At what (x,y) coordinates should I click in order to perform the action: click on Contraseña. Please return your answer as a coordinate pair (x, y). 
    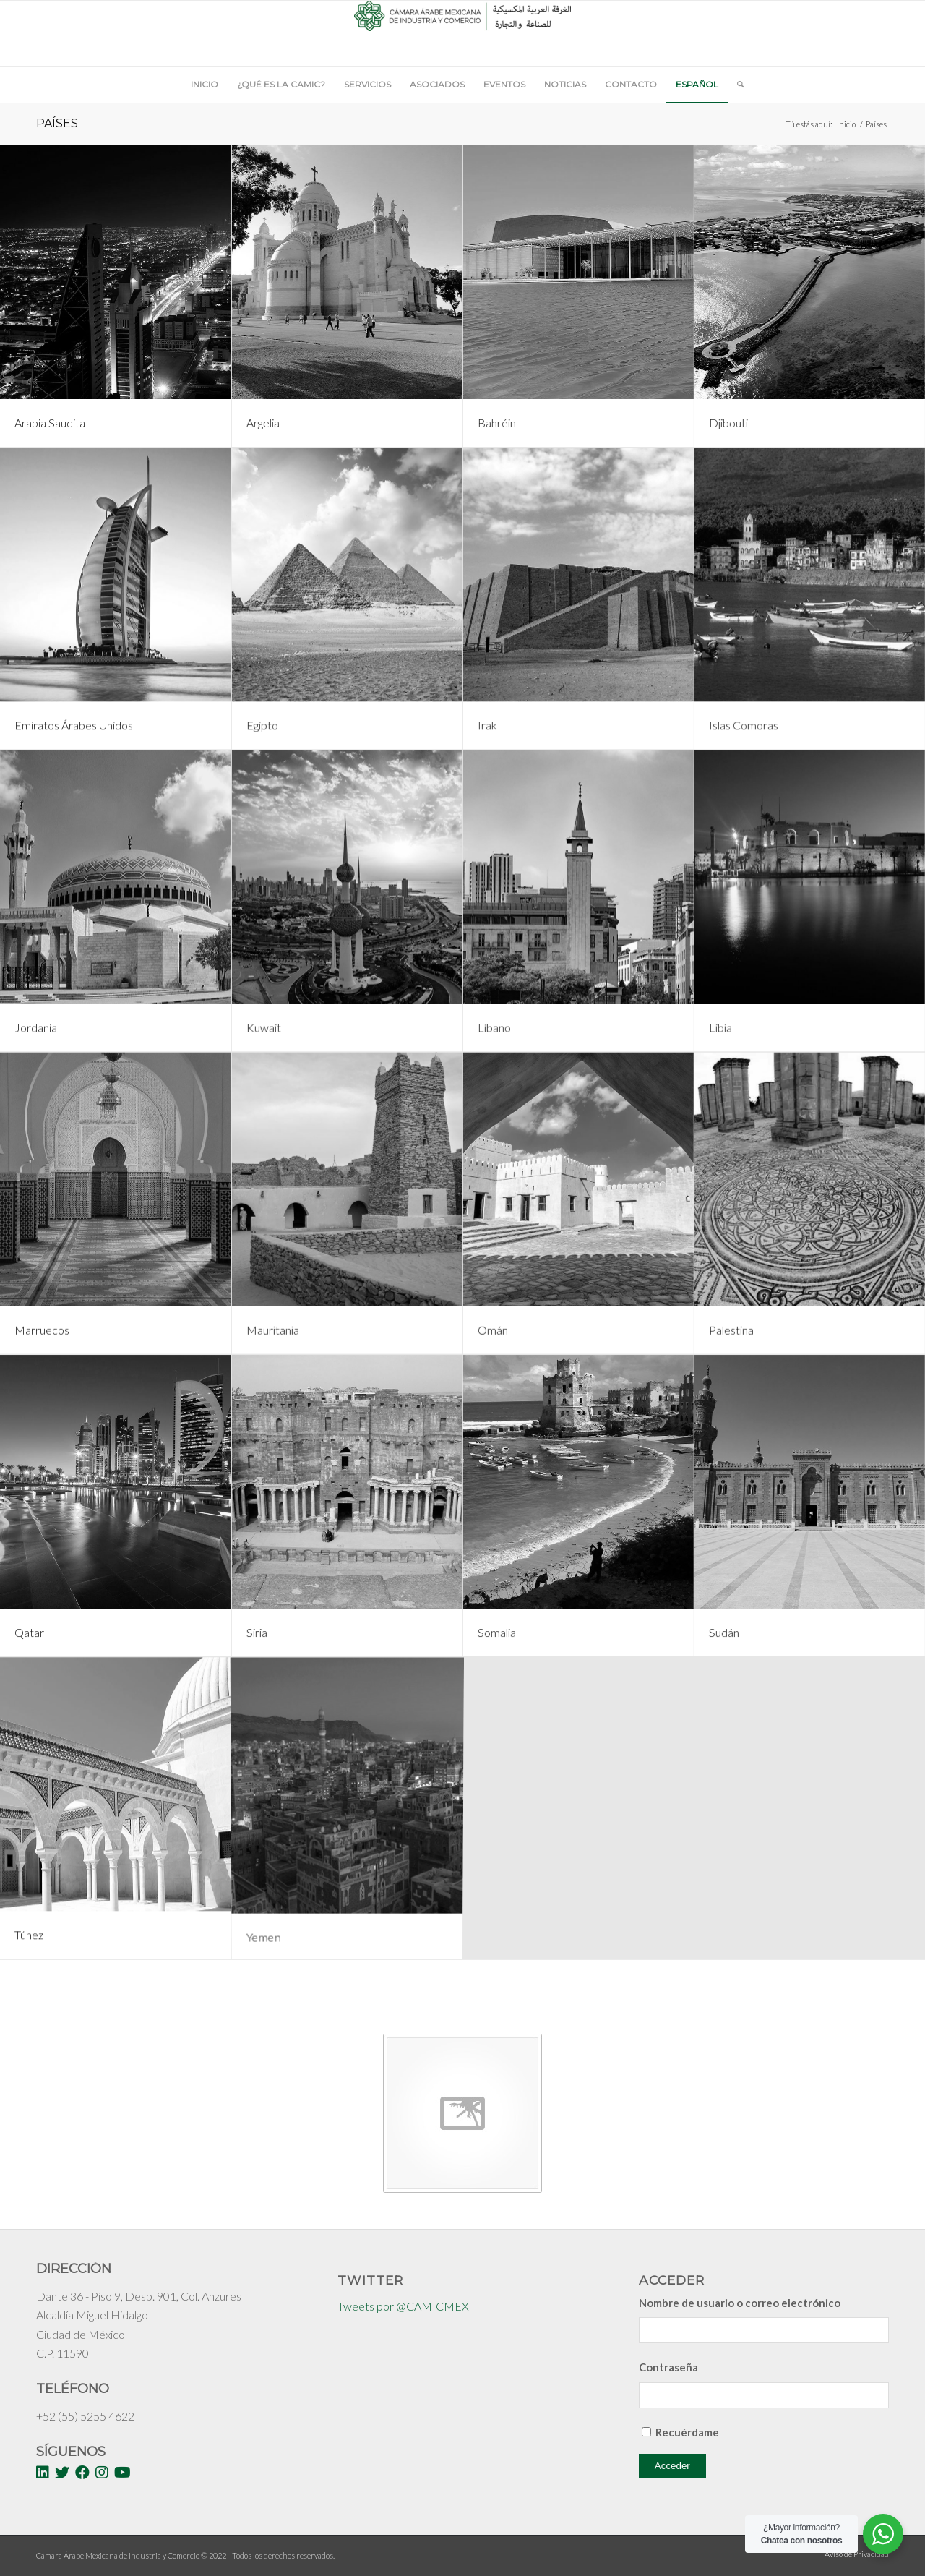
    Looking at the image, I should click on (668, 2367).